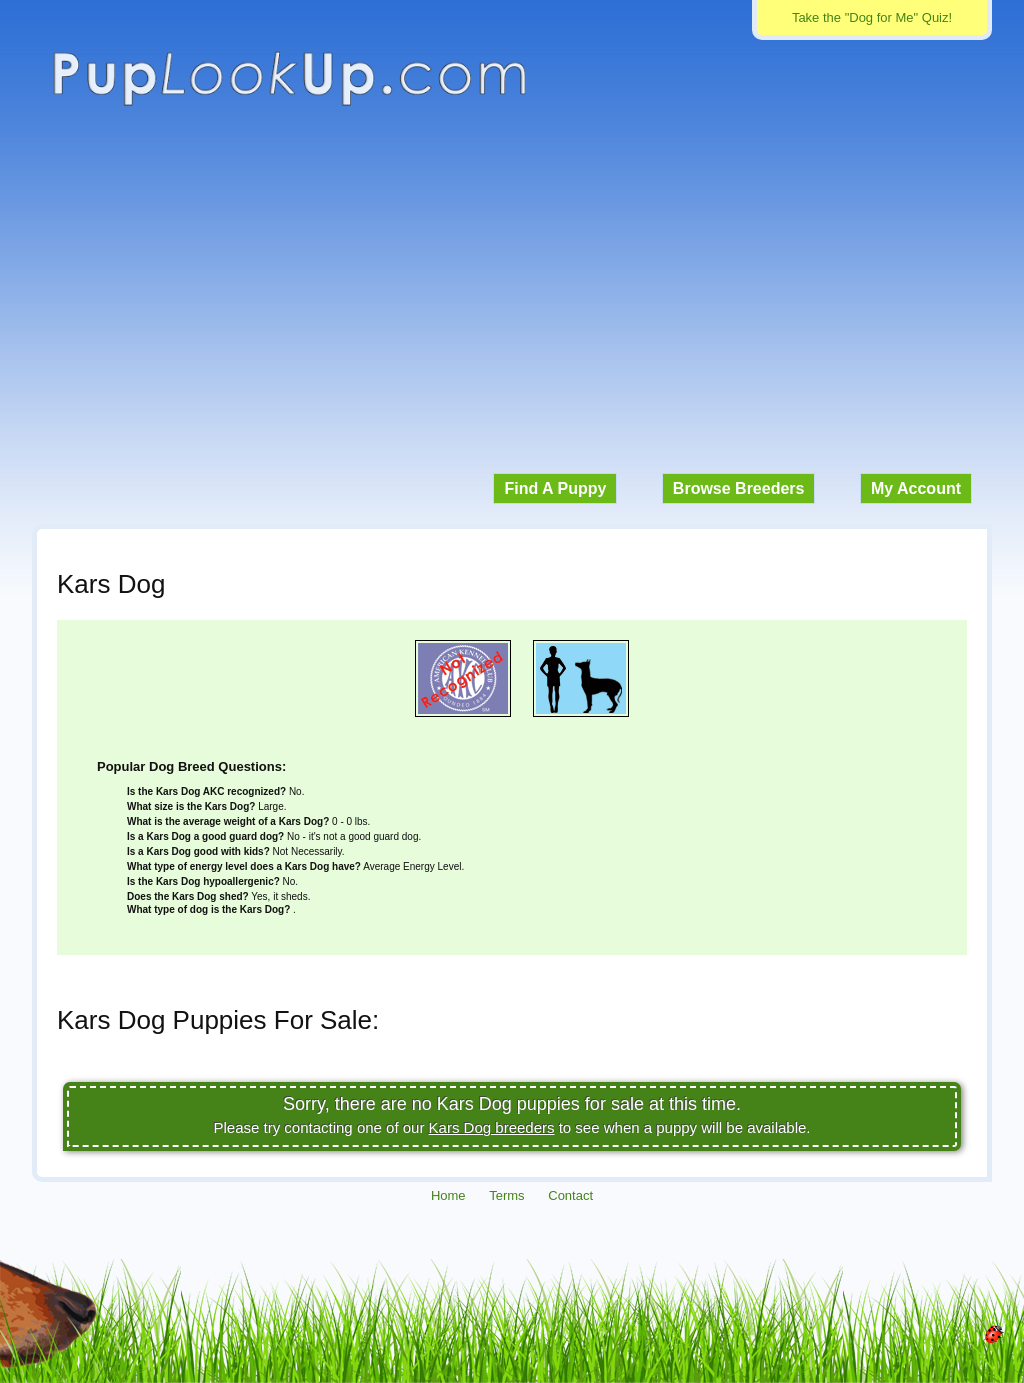 This screenshot has width=1024, height=1383. I want to click on My Account, so click(916, 488).